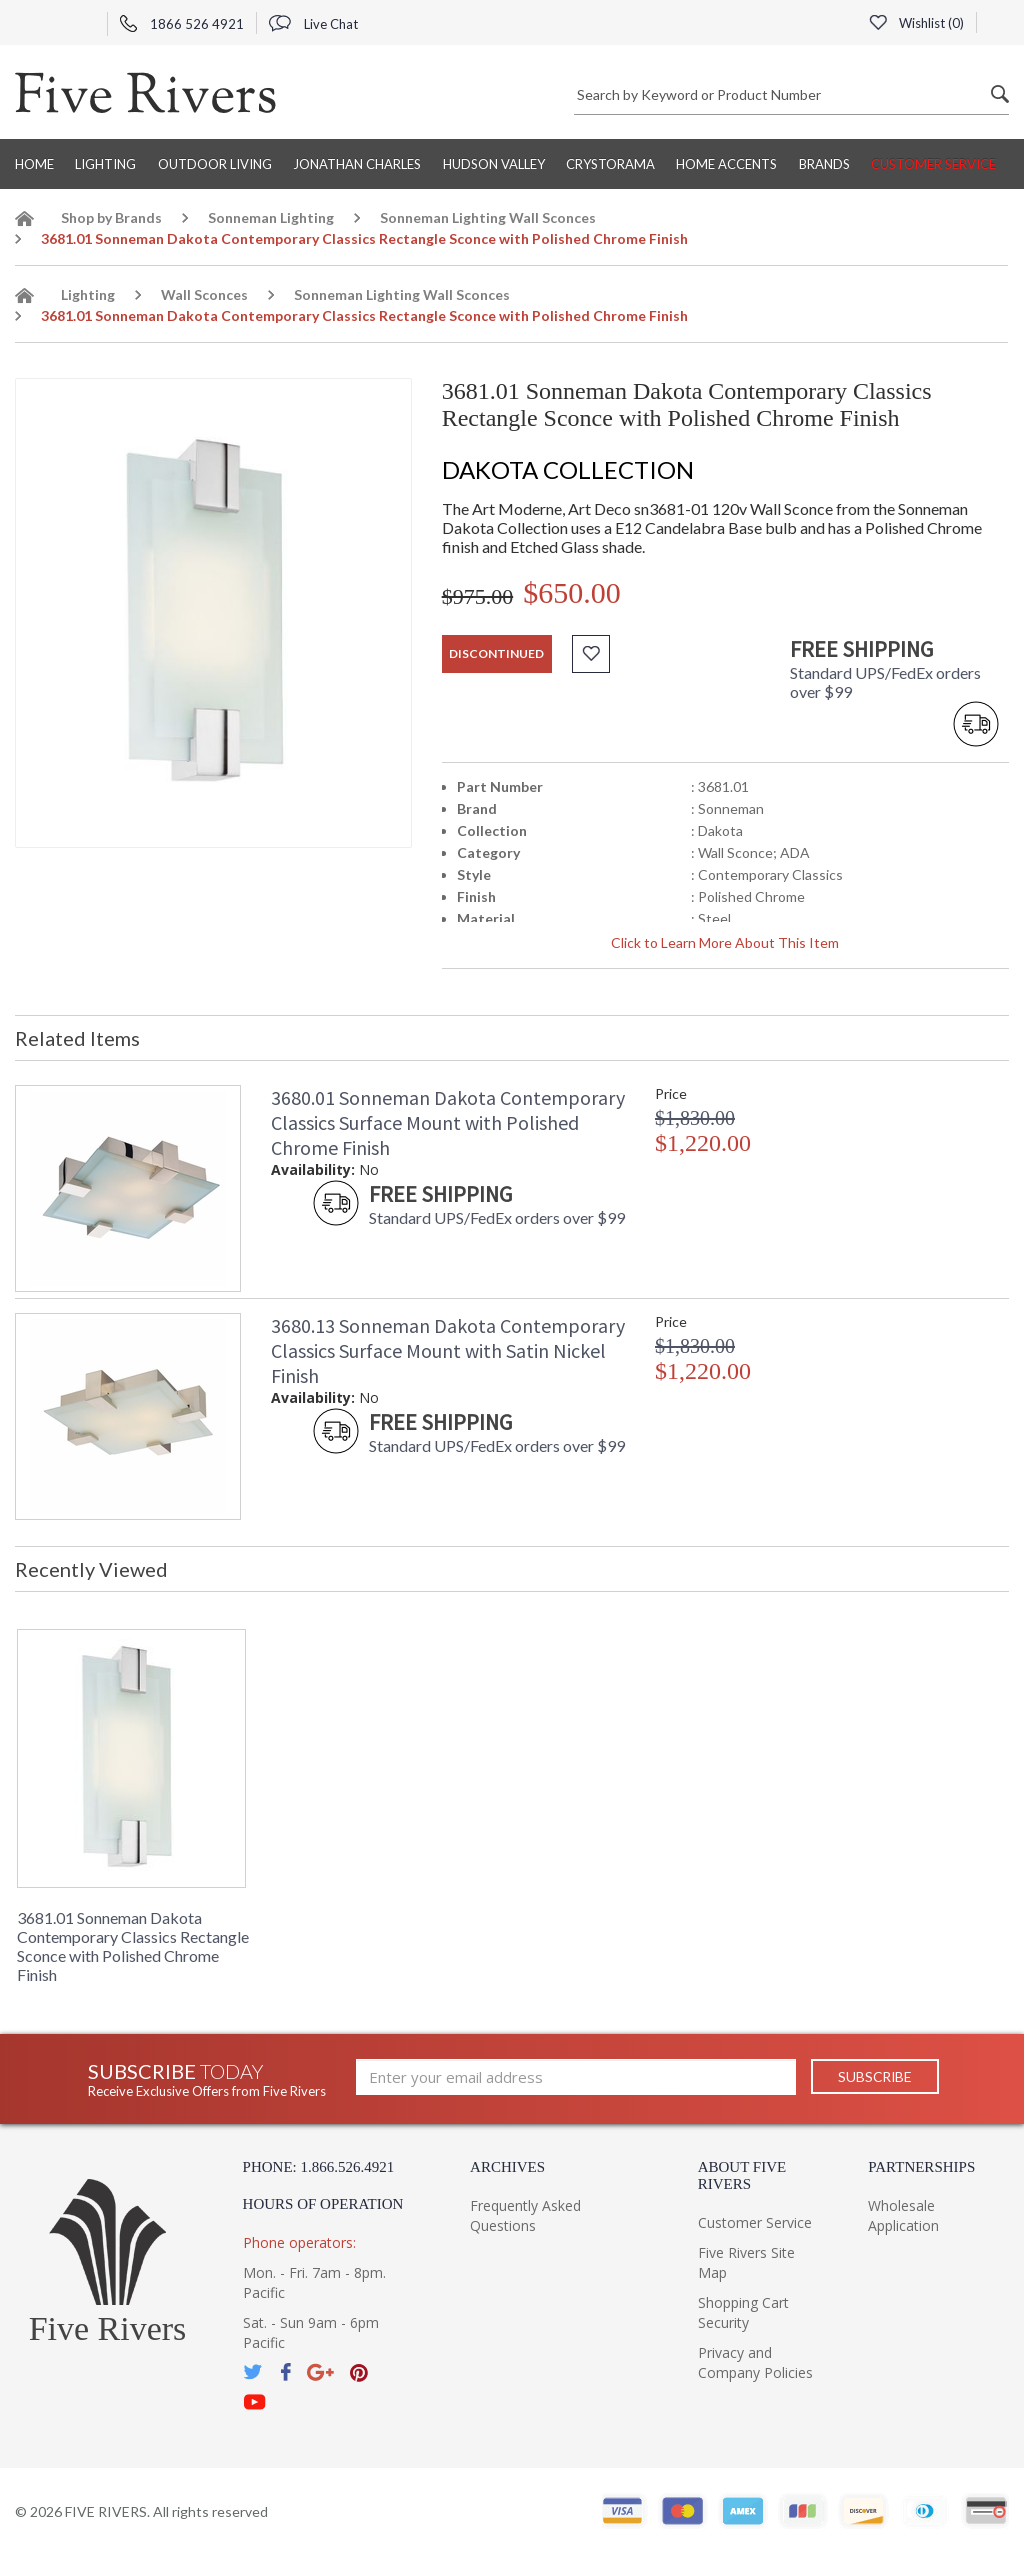  Describe the element at coordinates (610, 164) in the screenshot. I see `Crystorama` at that location.